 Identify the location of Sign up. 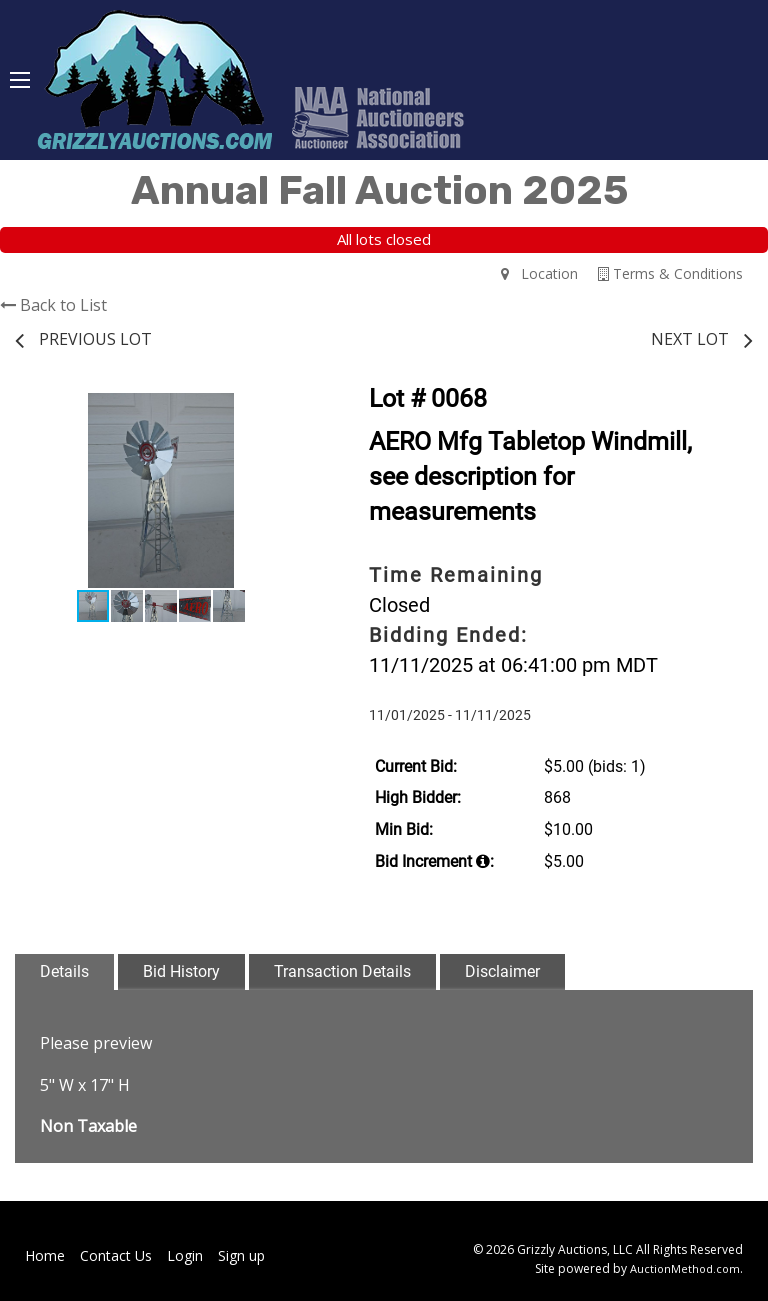
(241, 1255).